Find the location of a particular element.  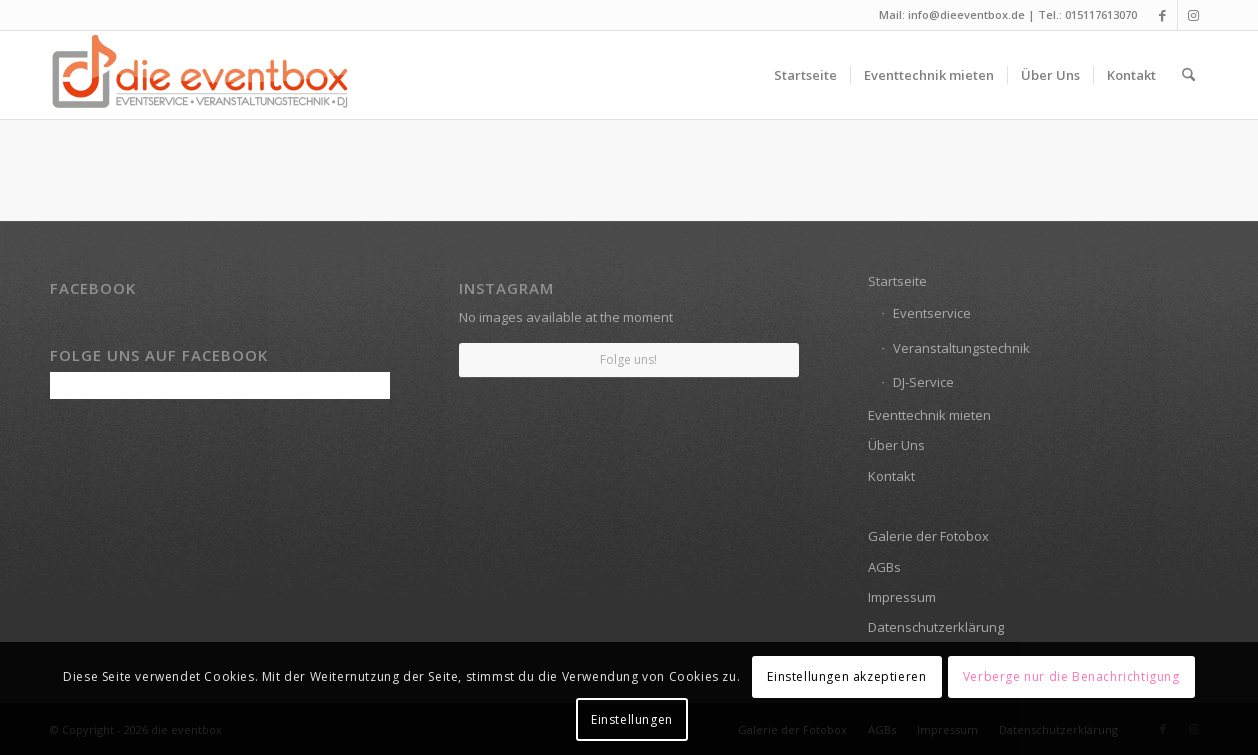

[Link zu Facebook] is located at coordinates (1162, 15).